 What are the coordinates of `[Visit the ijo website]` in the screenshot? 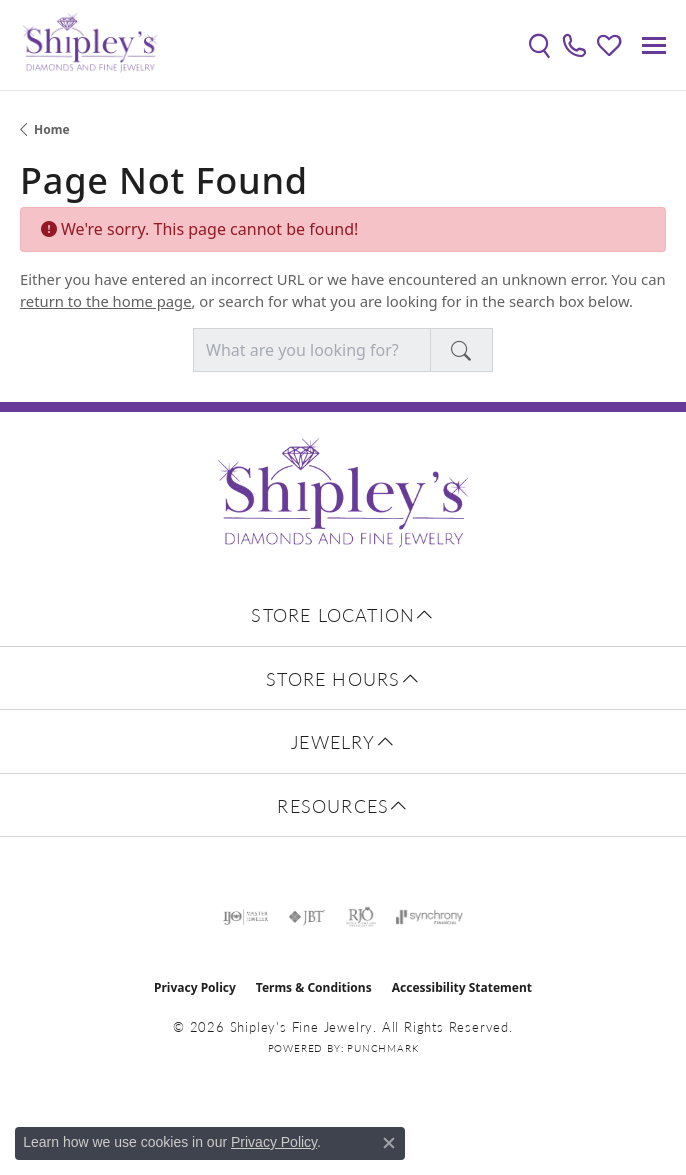 It's located at (245, 917).